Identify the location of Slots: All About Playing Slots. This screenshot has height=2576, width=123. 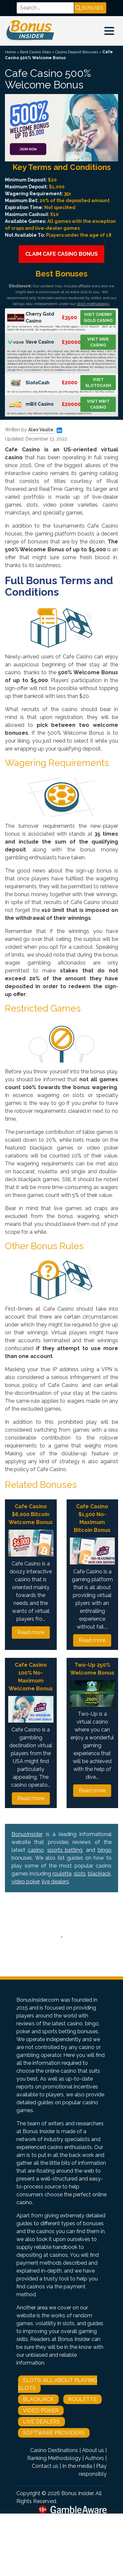
(57, 2384).